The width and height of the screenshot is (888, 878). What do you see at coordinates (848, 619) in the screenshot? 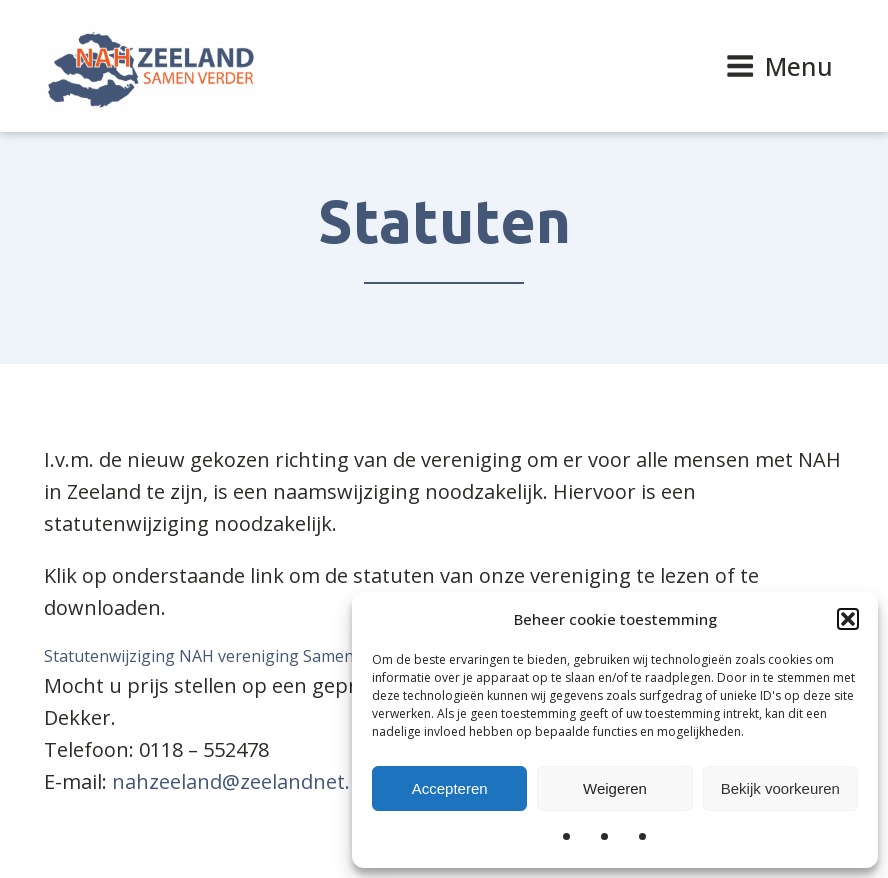
I see `[button]` at bounding box center [848, 619].